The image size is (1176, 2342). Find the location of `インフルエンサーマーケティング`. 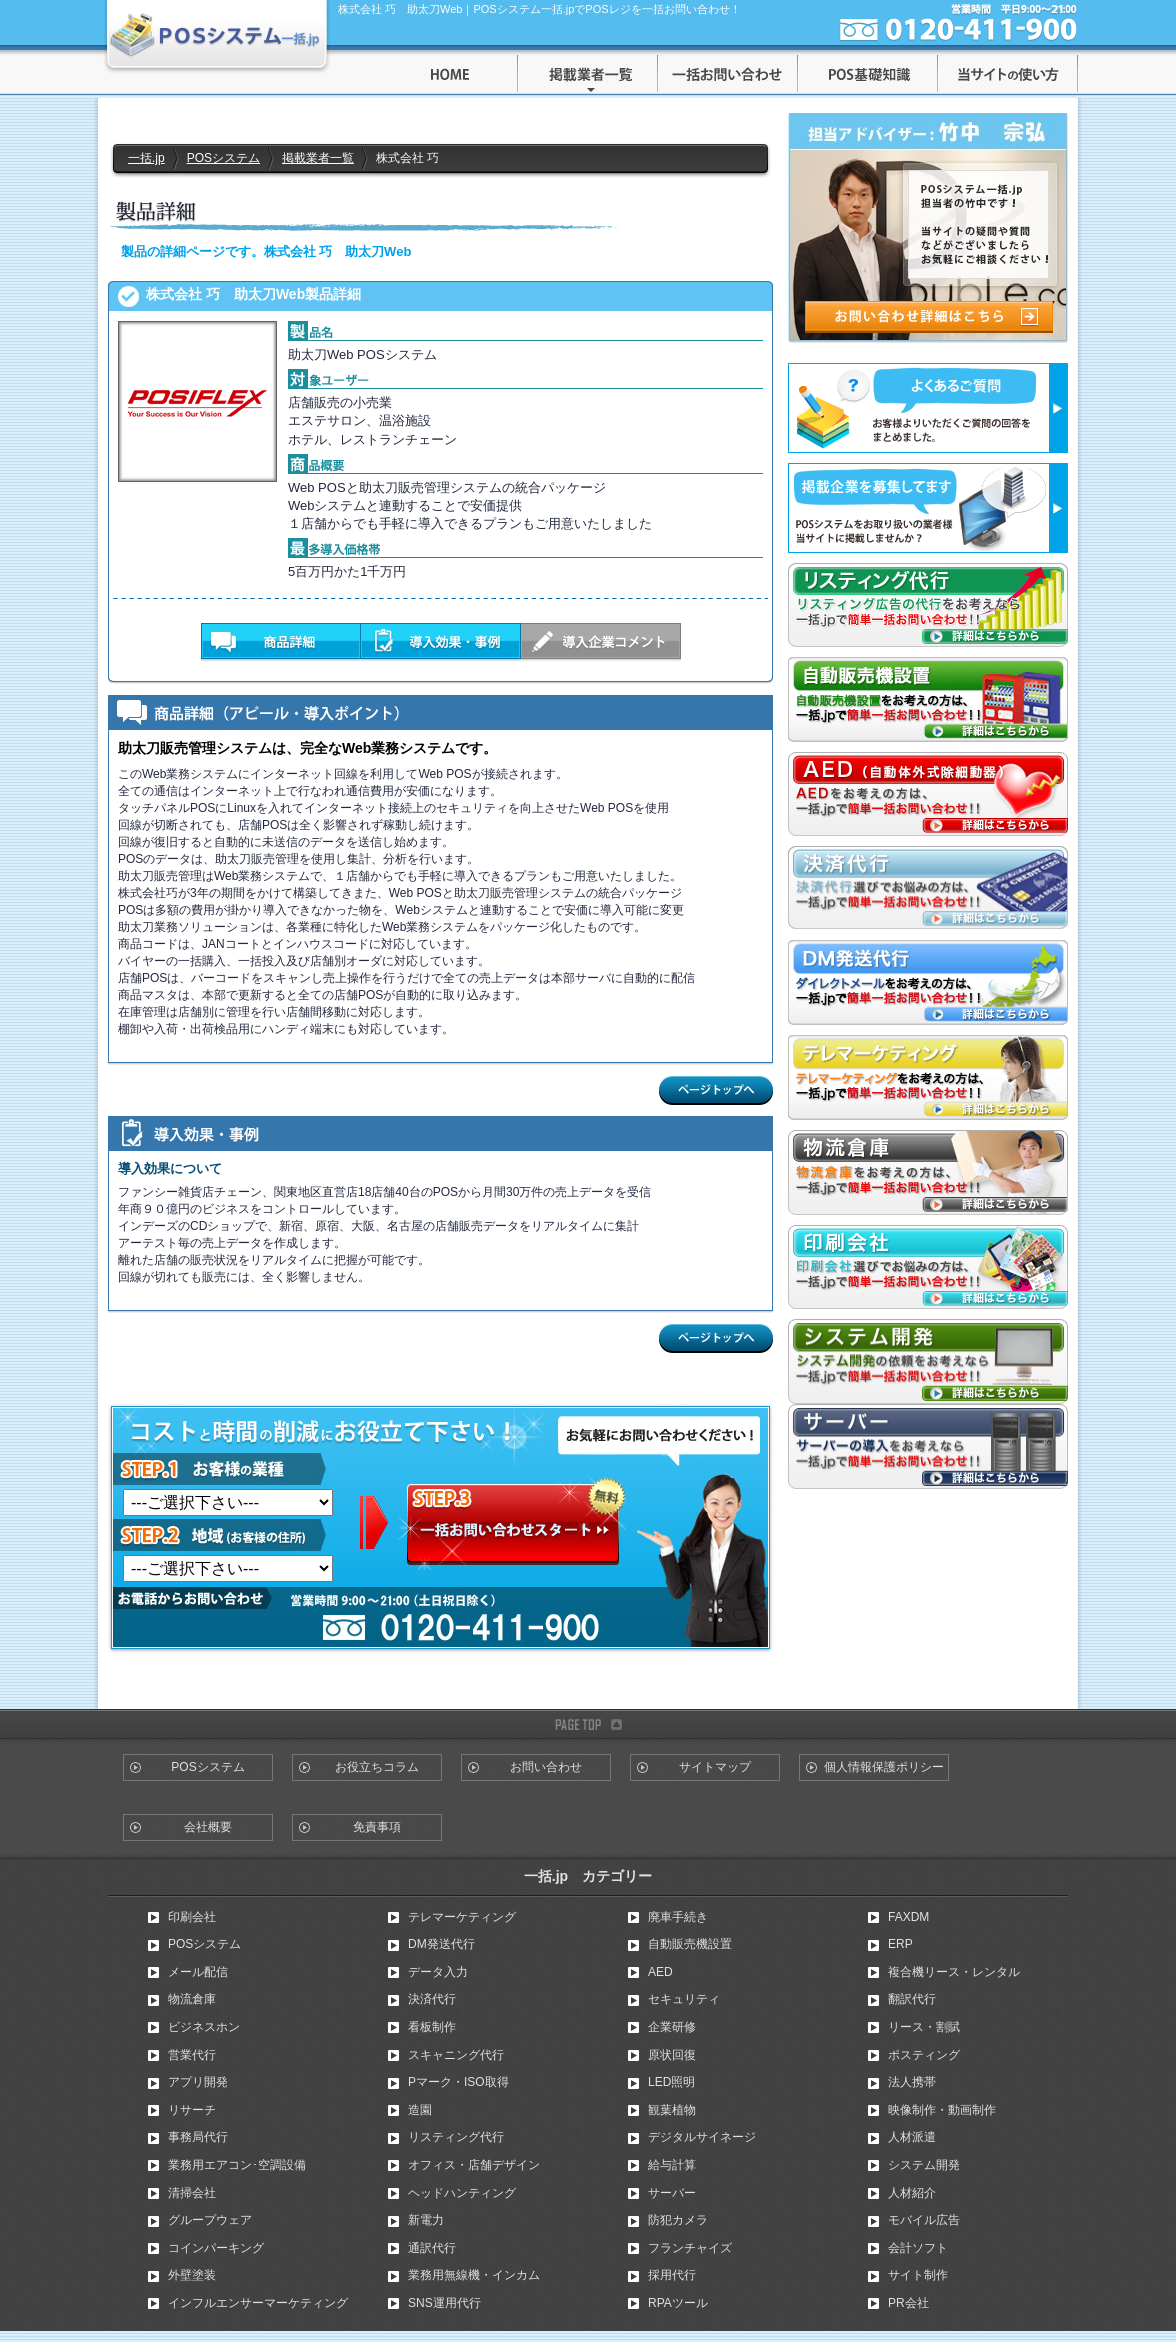

インフルエンサーマーケティング is located at coordinates (258, 2303).